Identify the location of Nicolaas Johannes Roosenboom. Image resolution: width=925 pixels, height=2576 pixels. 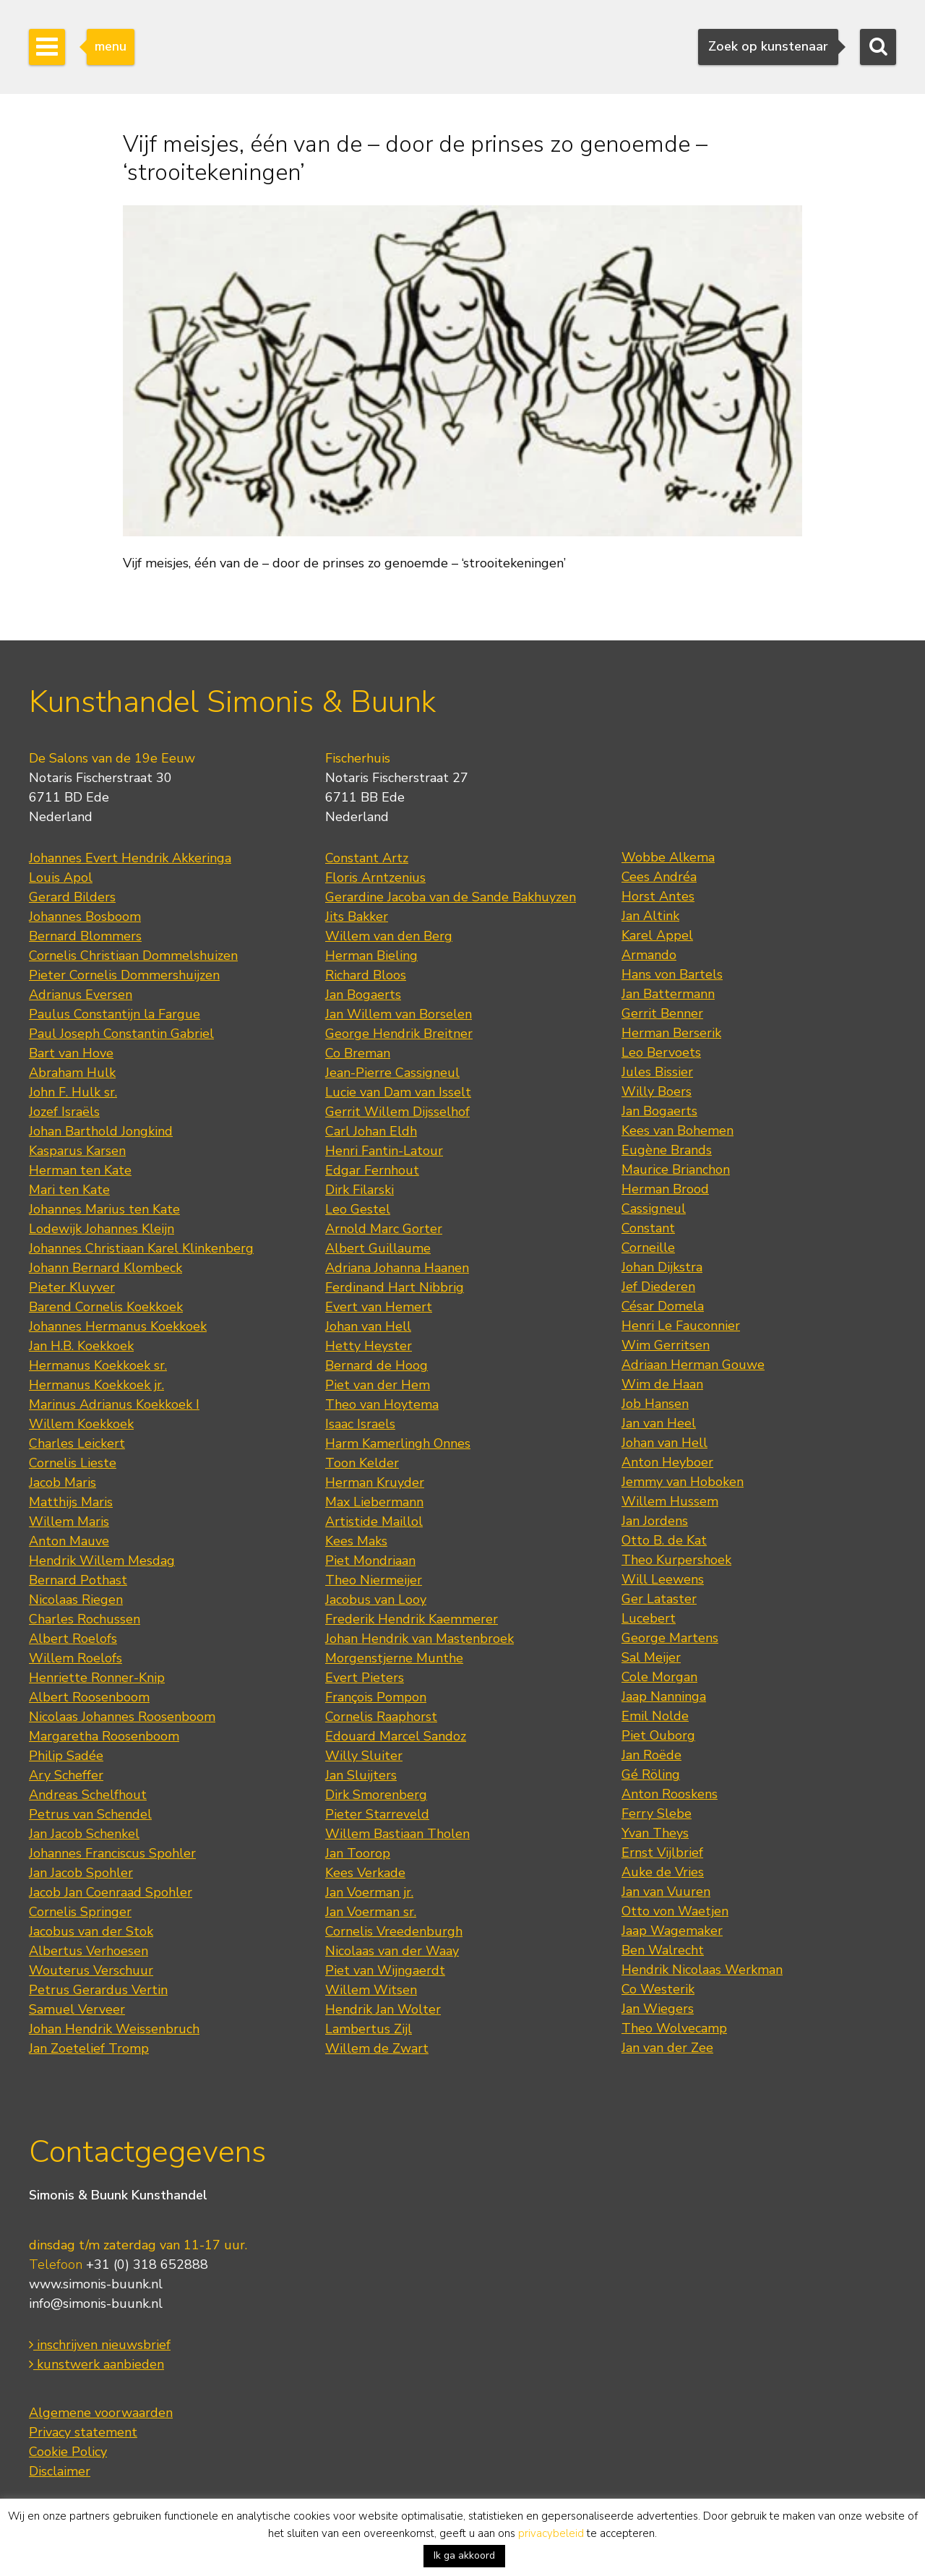
(122, 1716).